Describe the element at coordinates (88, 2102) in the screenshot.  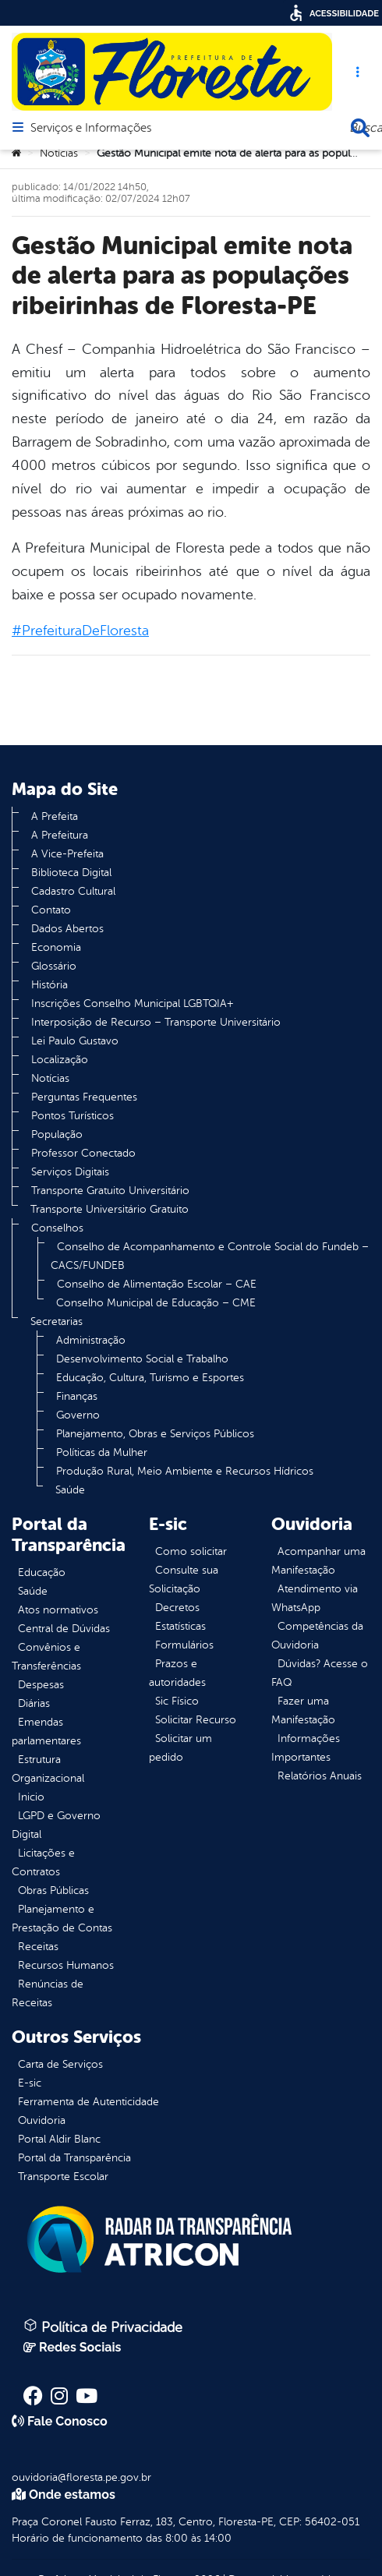
I see `Ferramenta de Autenticidade` at that location.